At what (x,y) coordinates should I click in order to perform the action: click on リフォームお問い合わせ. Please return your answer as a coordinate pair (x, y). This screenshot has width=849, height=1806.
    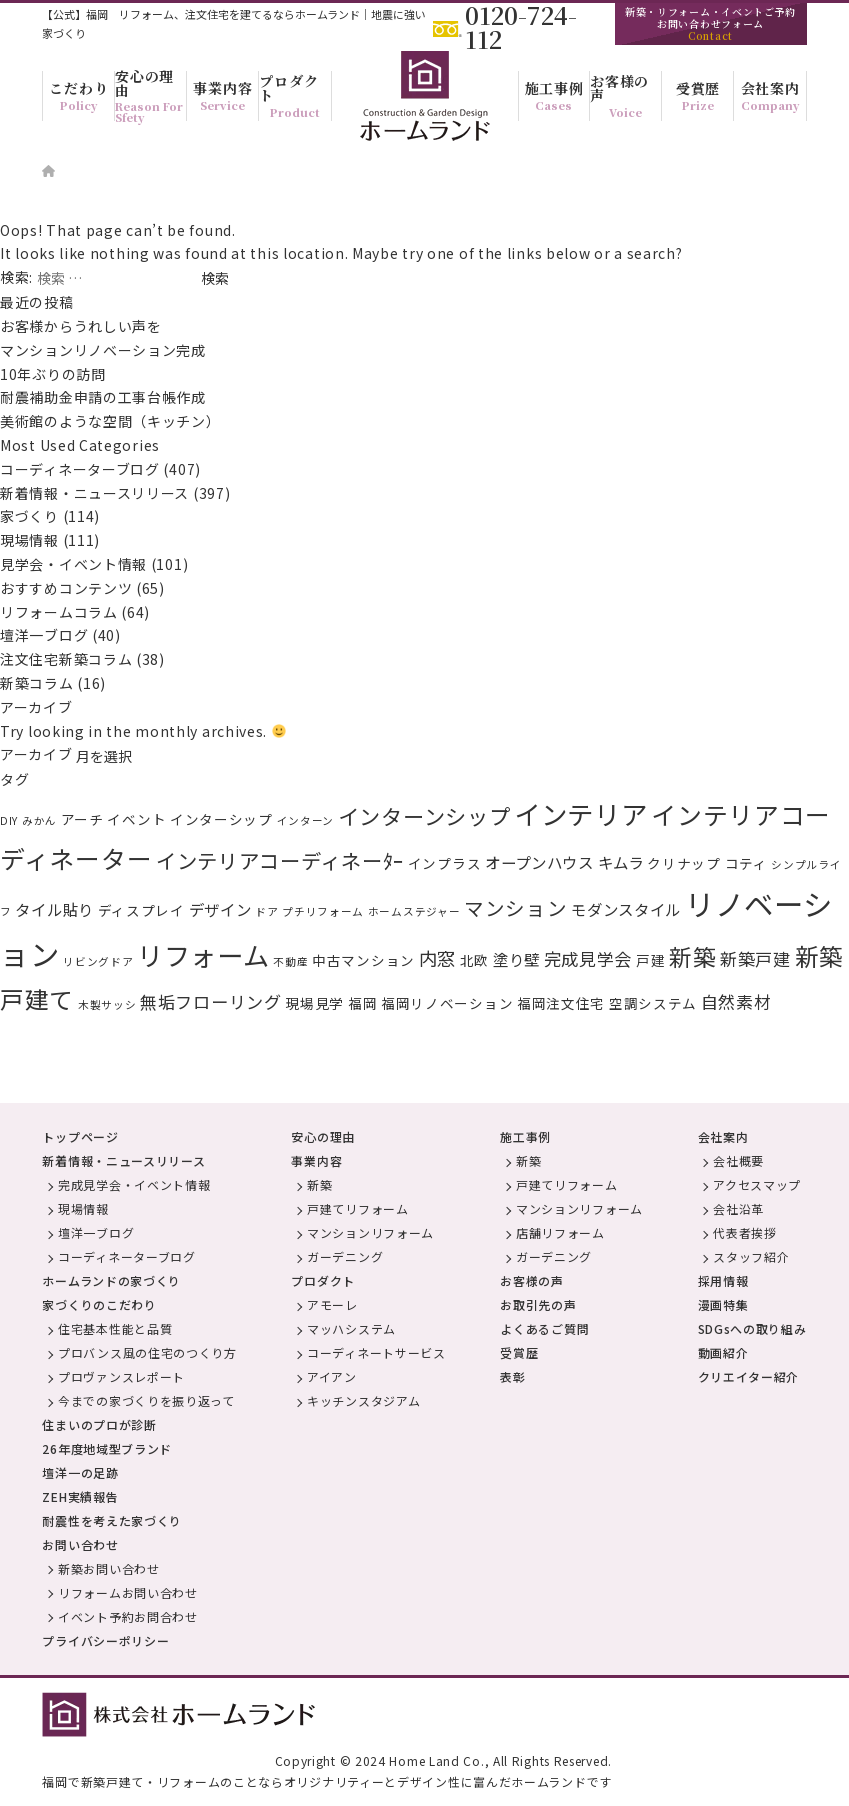
    Looking at the image, I should click on (128, 1592).